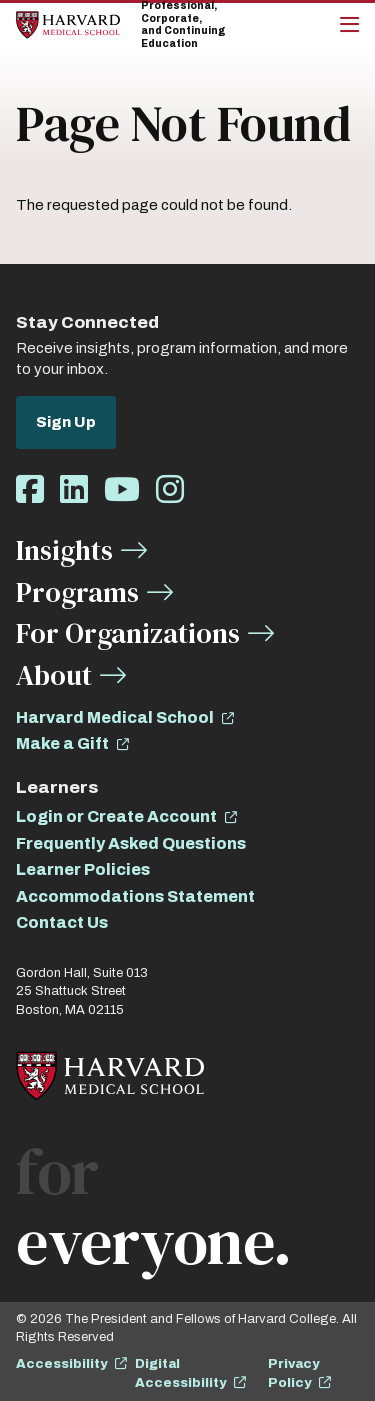 The width and height of the screenshot is (375, 1401). Describe the element at coordinates (54, 675) in the screenshot. I see `About` at that location.